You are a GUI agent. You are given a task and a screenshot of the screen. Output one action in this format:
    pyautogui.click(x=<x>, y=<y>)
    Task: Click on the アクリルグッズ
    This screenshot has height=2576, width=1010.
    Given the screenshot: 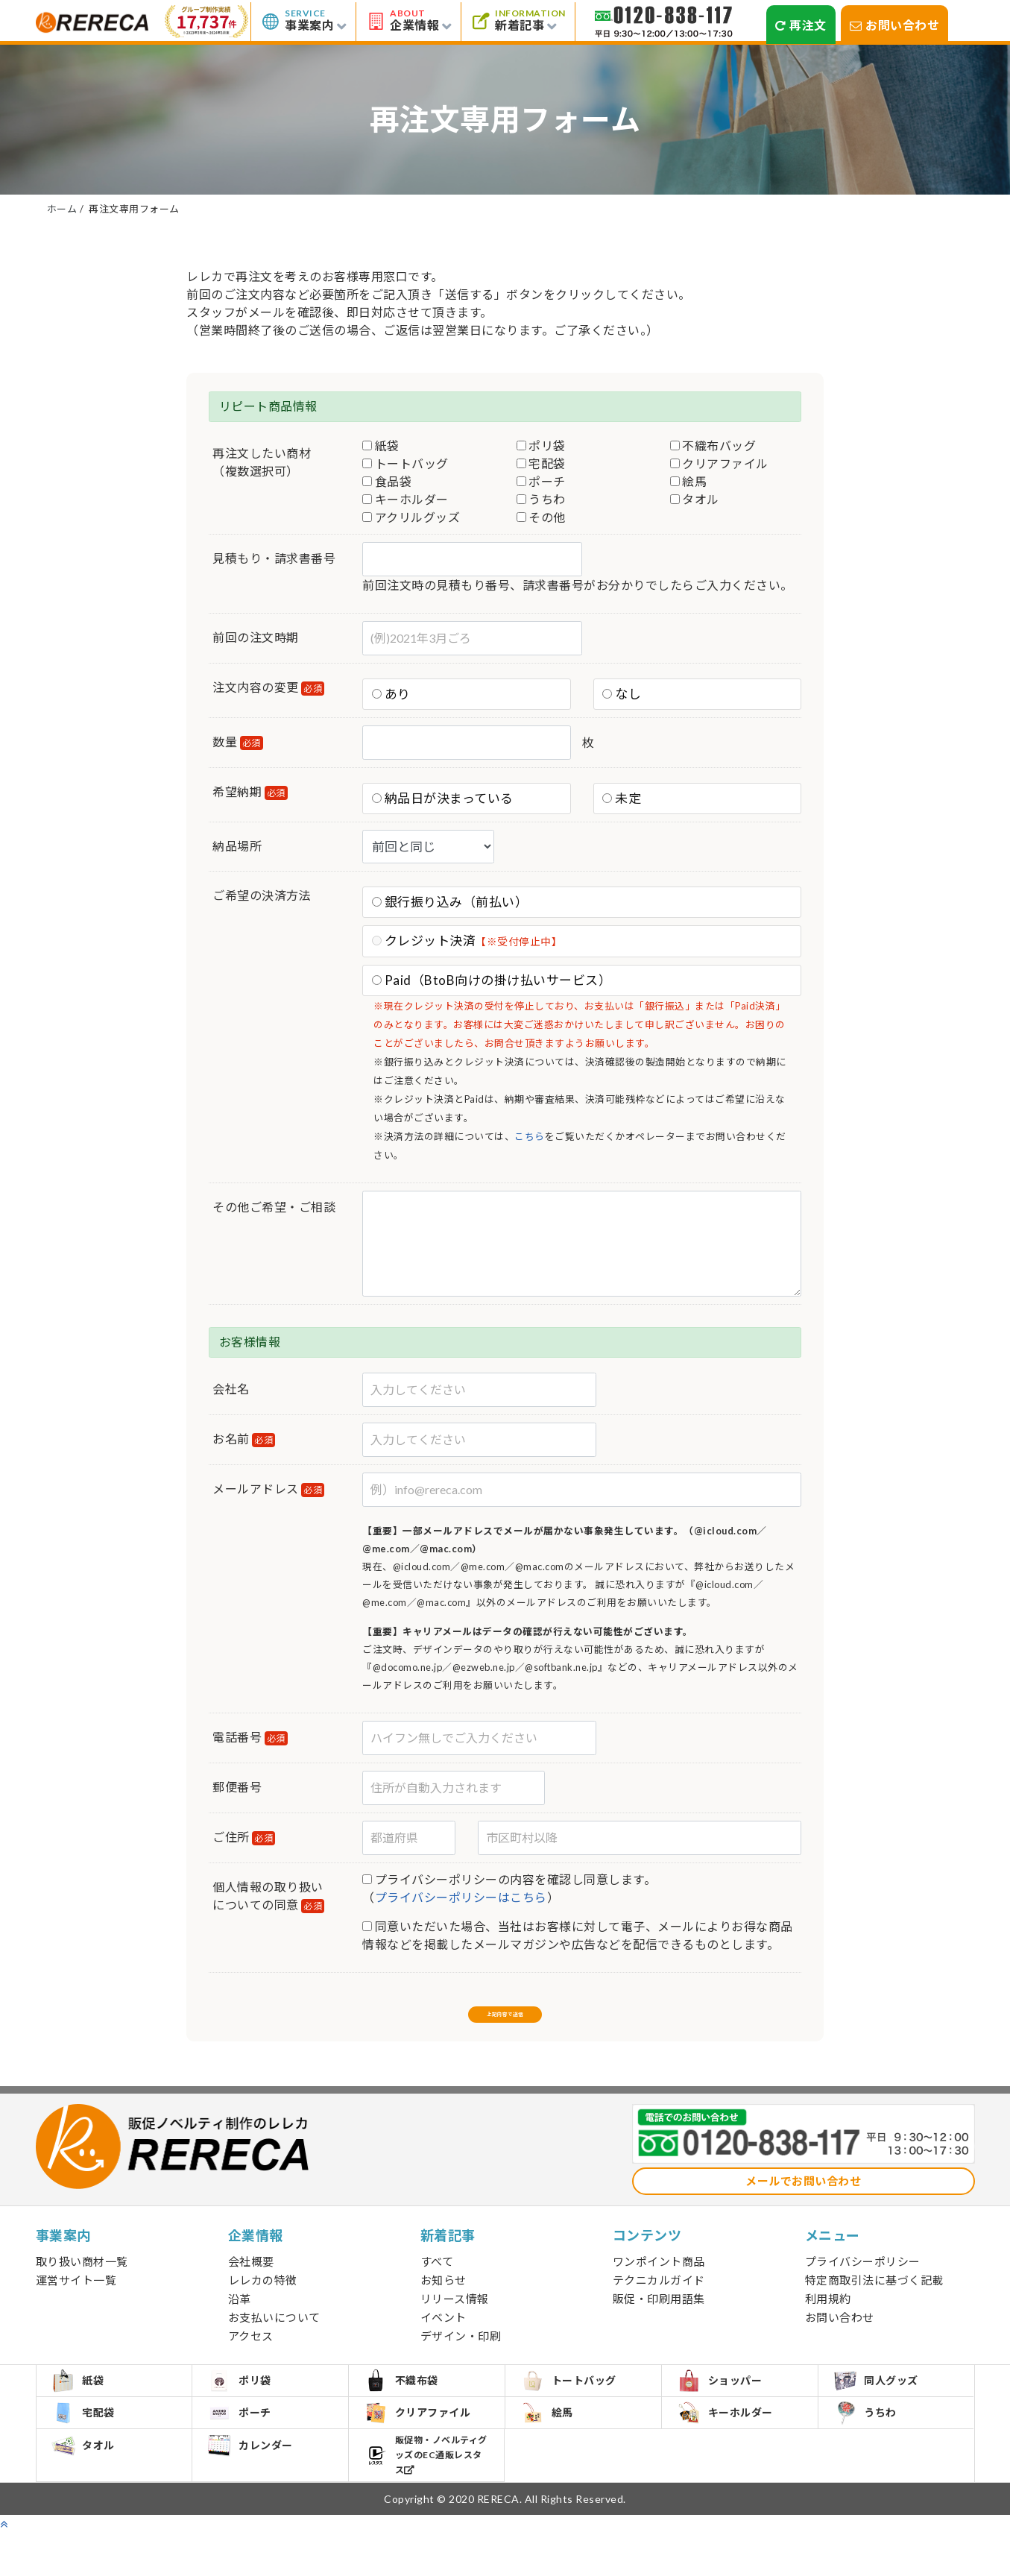 What is the action you would take?
    pyautogui.click(x=411, y=517)
    